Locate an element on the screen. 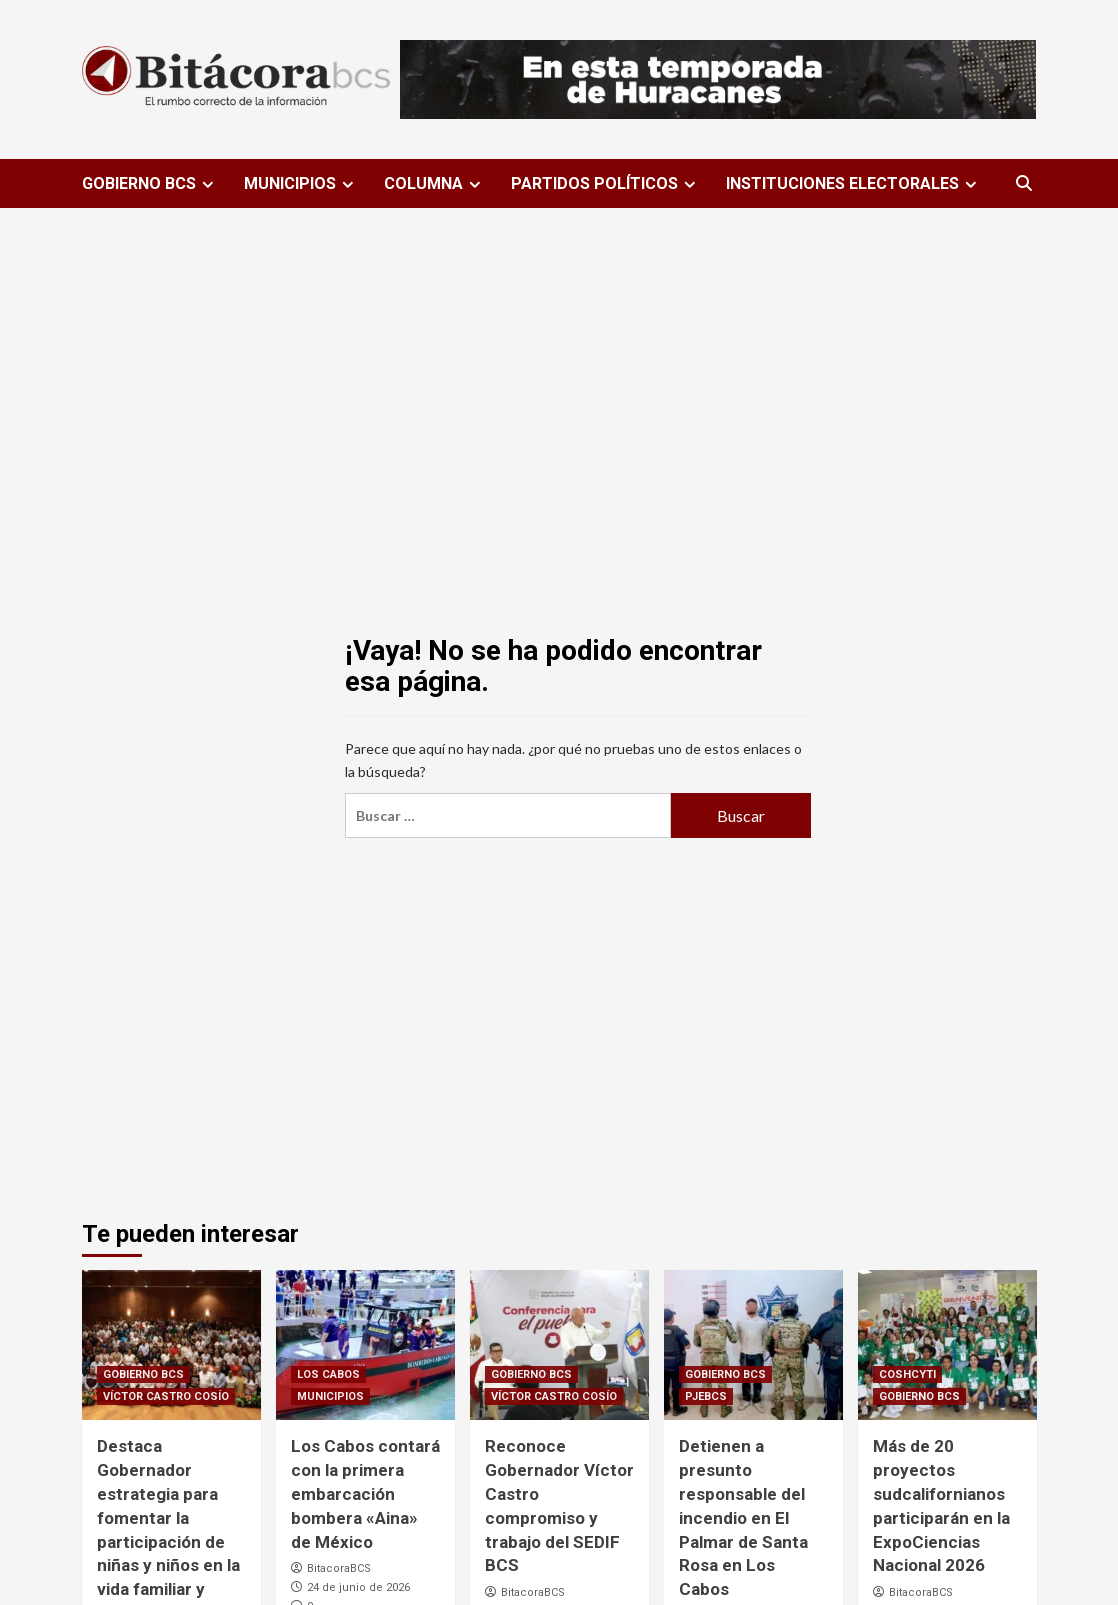 This screenshot has width=1118, height=1605. GOBIERNO BCS is located at coordinates (150, 183).